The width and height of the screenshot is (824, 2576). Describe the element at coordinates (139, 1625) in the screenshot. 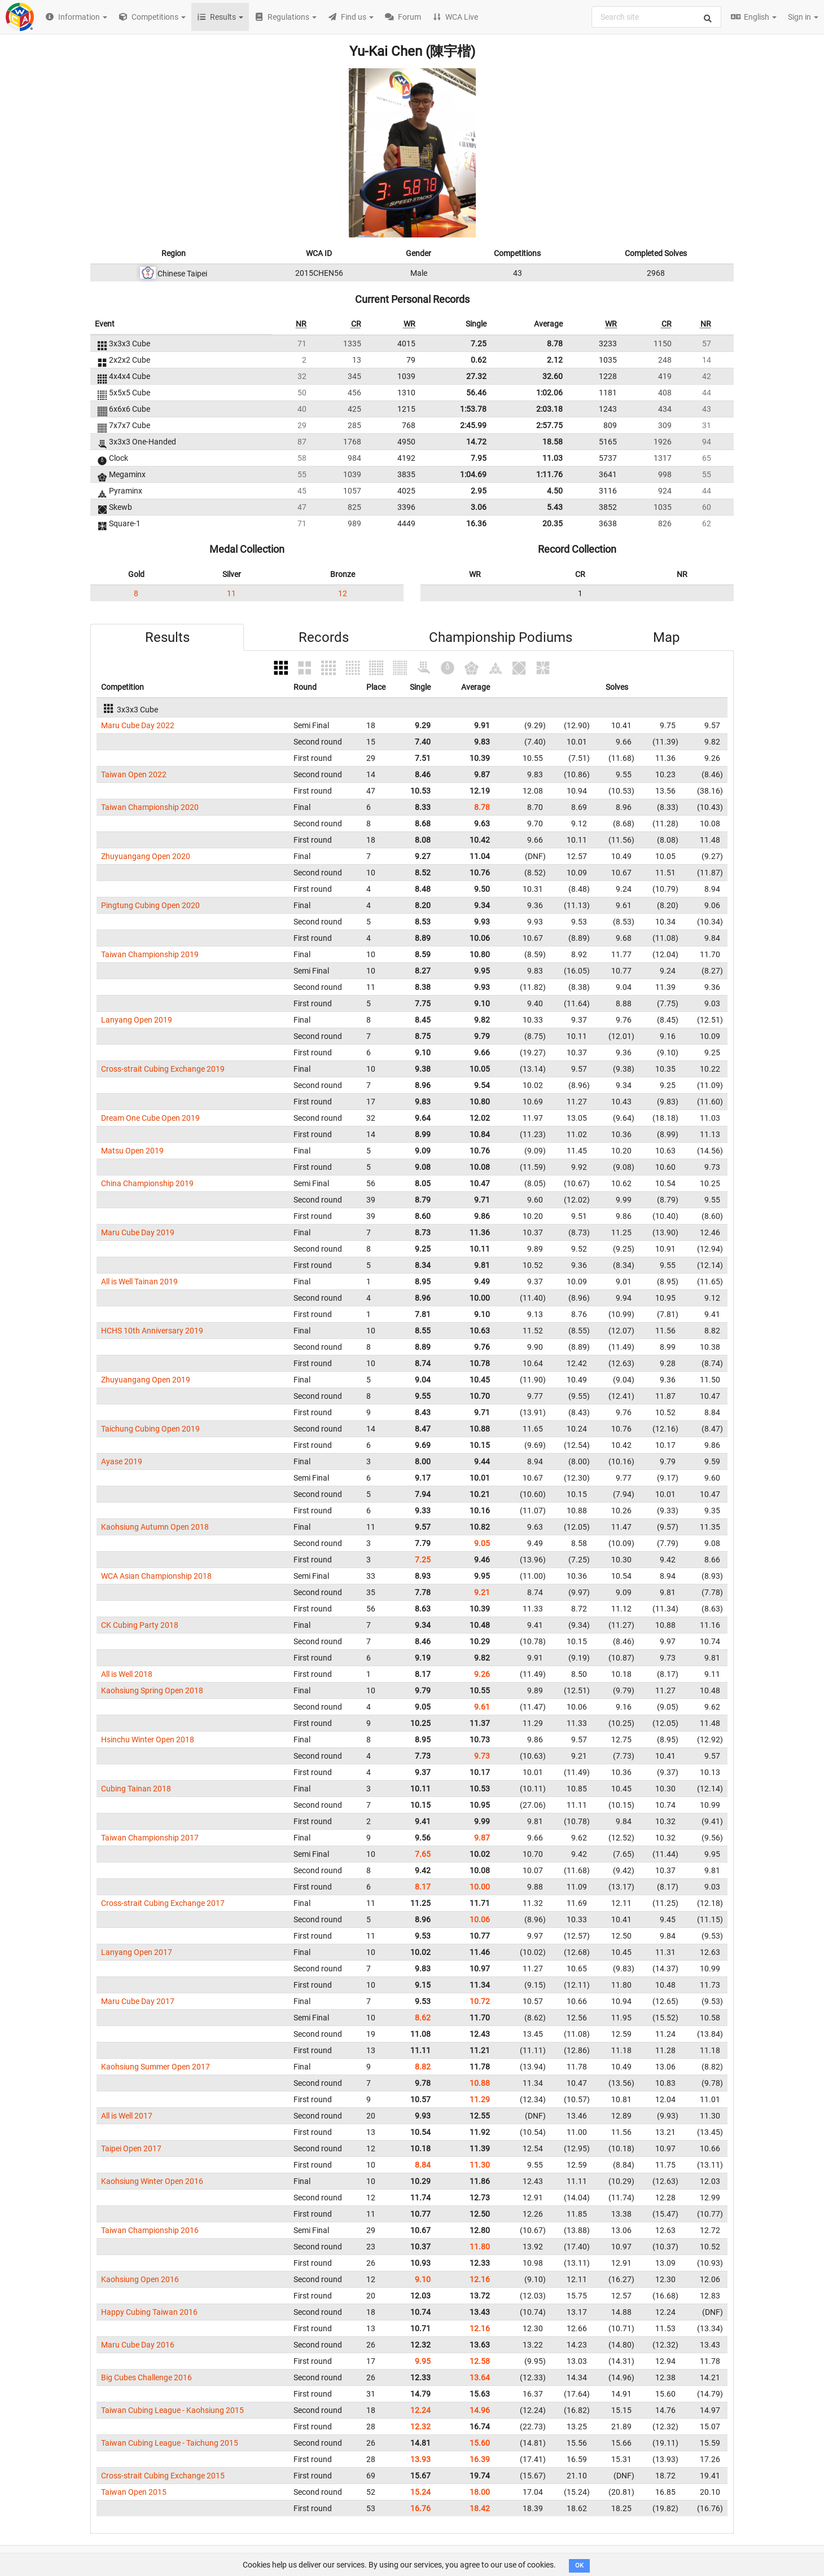

I see `CK Cubing Party 2018` at that location.